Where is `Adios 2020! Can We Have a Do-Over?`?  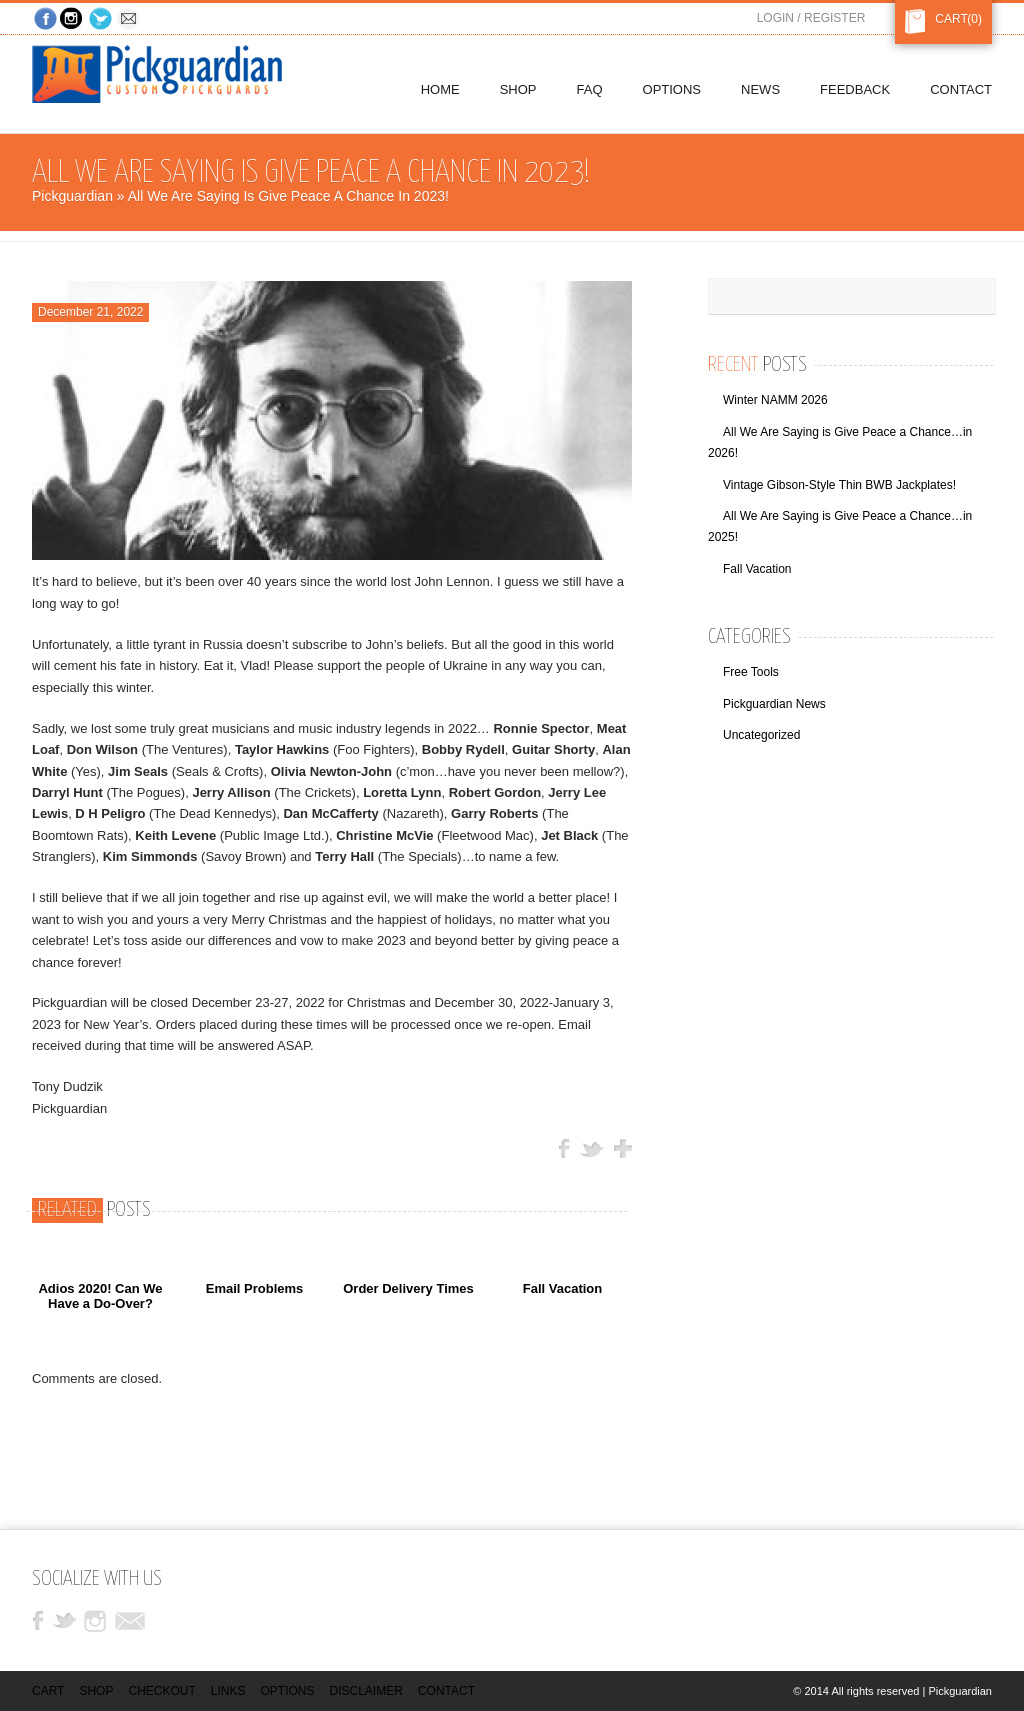 Adios 2020! Can We Have a Do-Over? is located at coordinates (100, 1295).